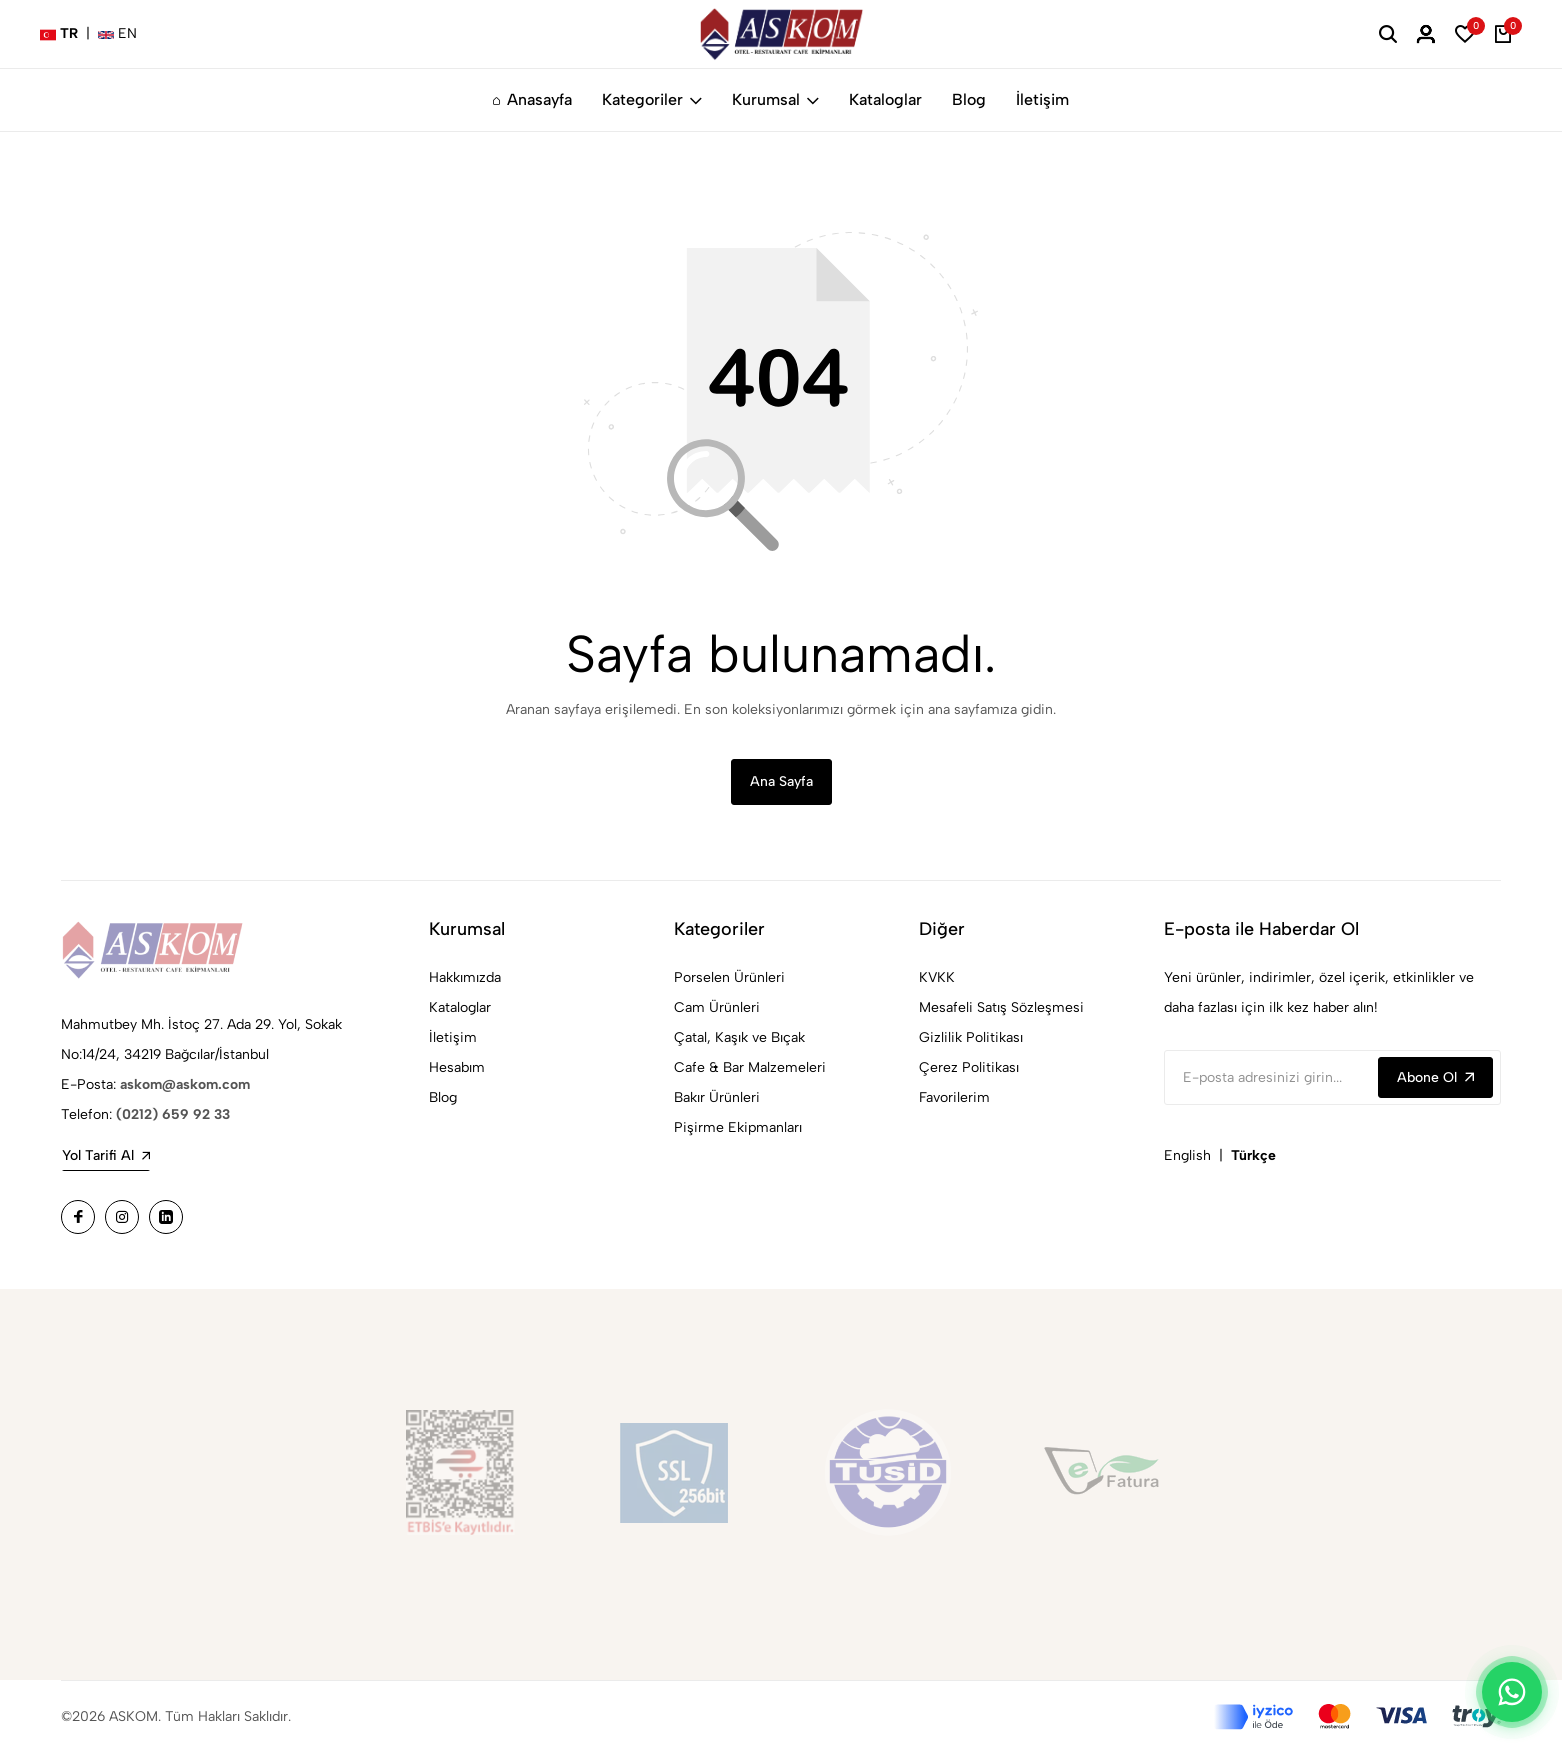 The height and width of the screenshot is (1752, 1562). I want to click on KVKK, so click(937, 977).